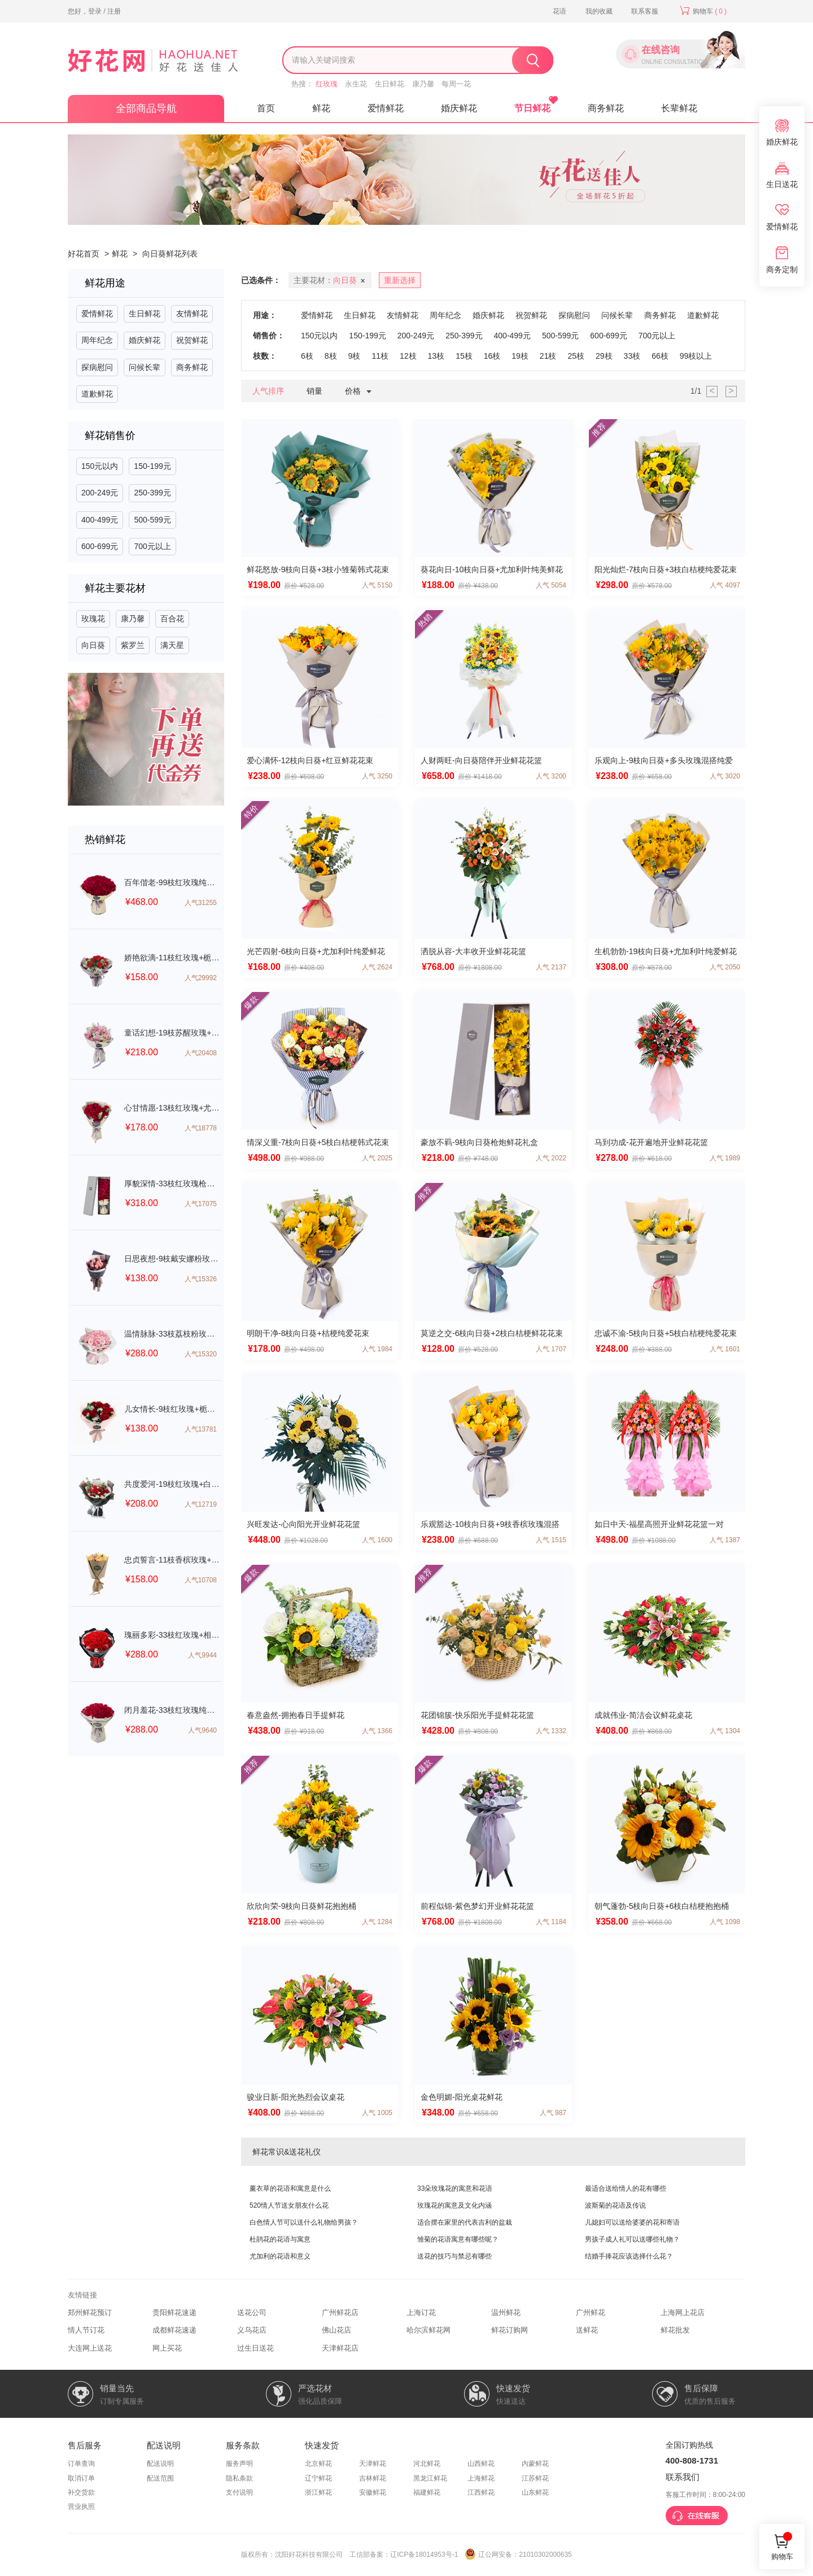  I want to click on 15枝, so click(464, 355).